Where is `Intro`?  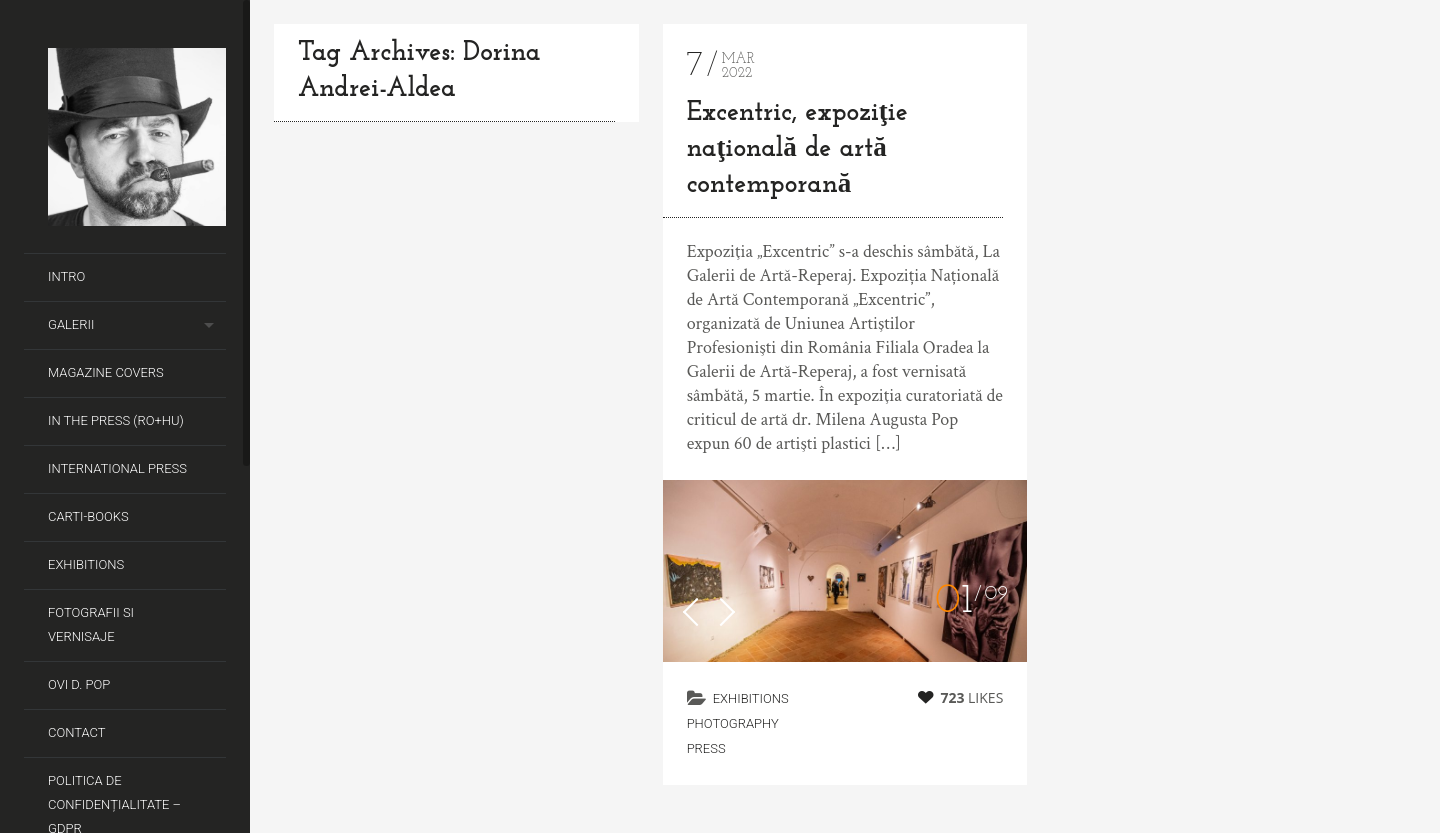
Intro is located at coordinates (66, 276).